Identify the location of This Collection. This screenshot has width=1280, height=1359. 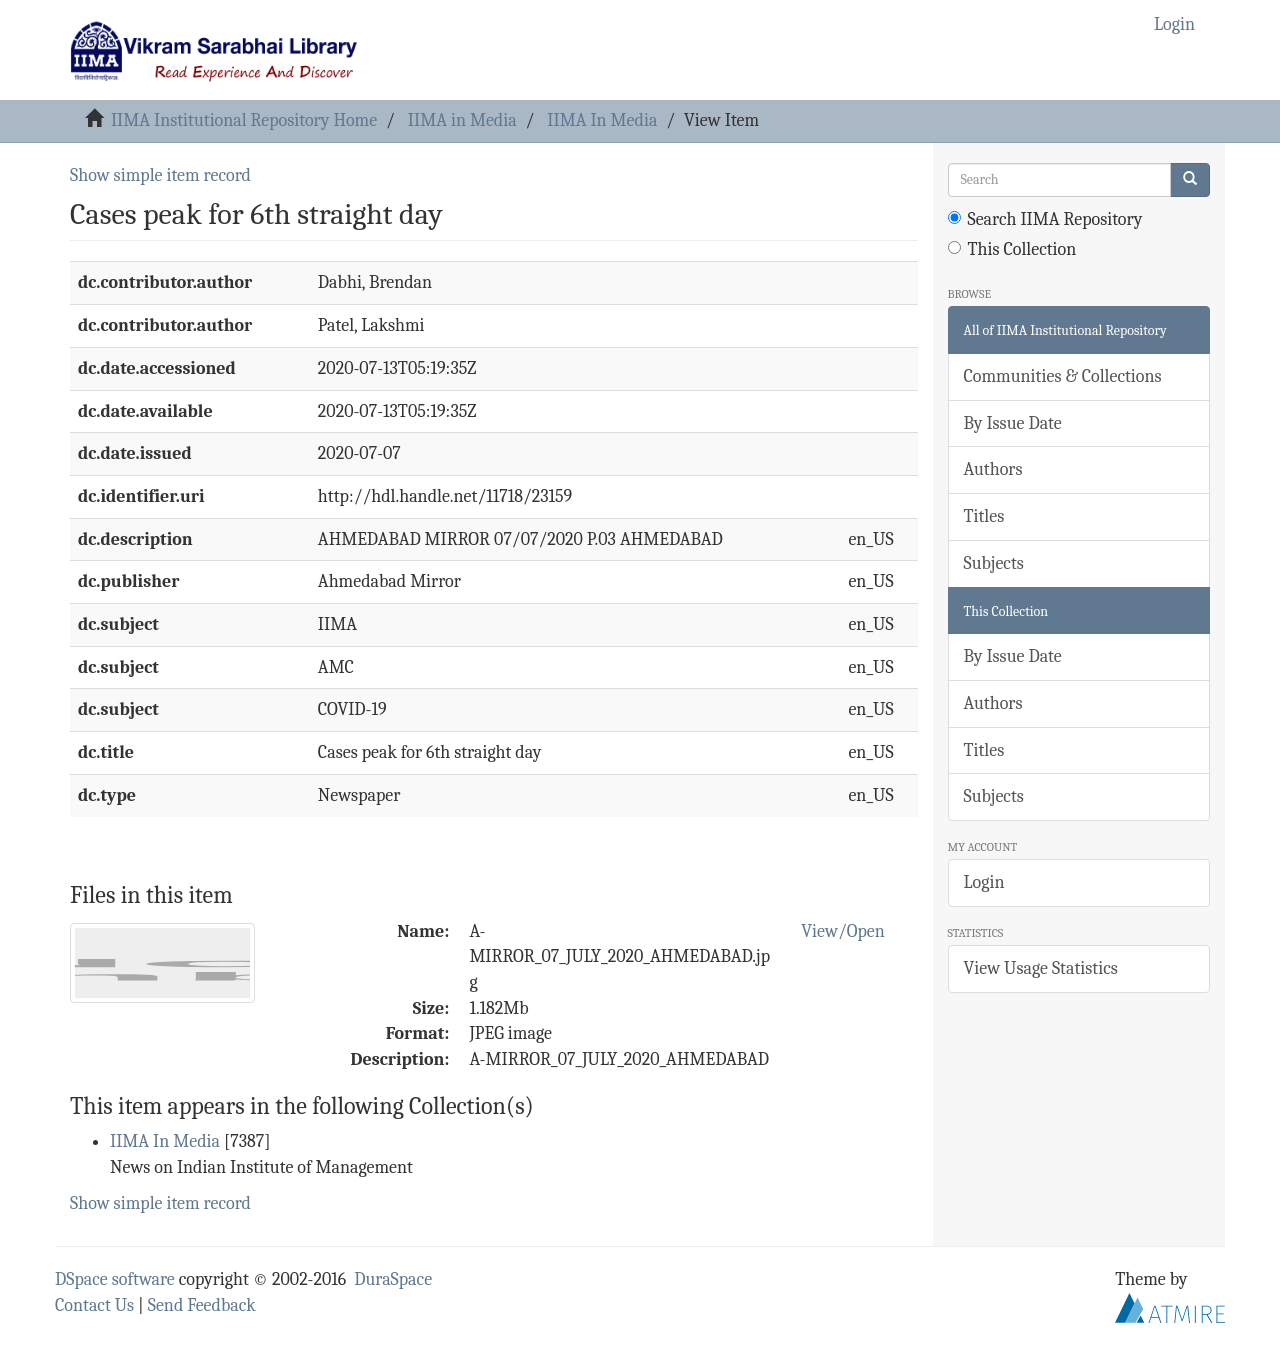
(1012, 249).